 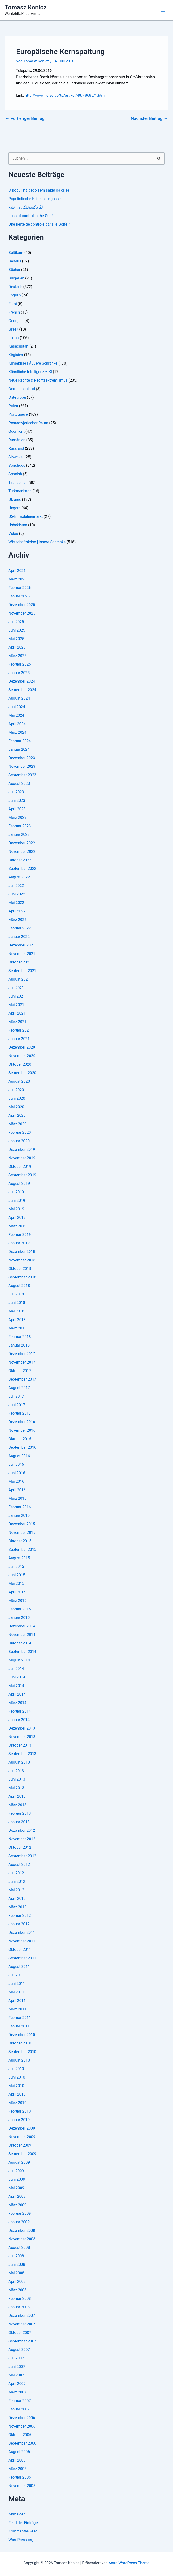 I want to click on Juni 2018, so click(x=16, y=1302).